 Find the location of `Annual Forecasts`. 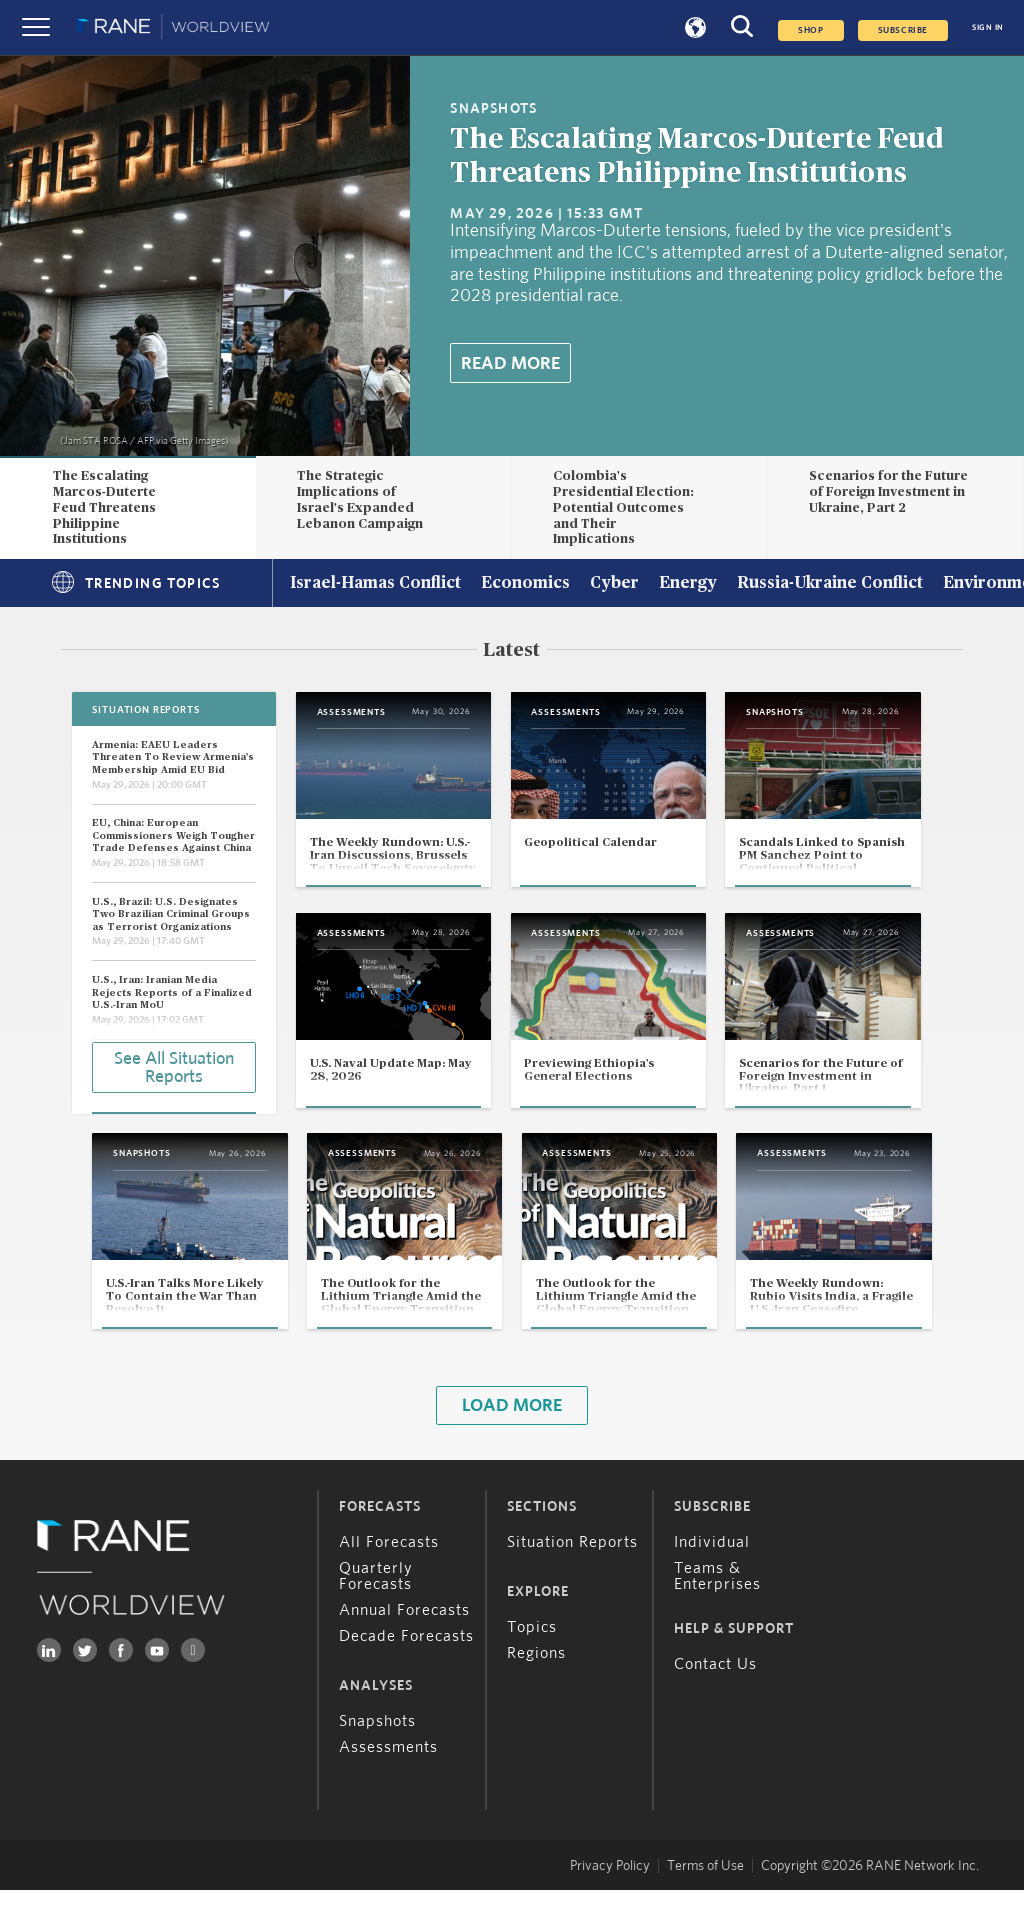

Annual Forecasts is located at coordinates (404, 1629).